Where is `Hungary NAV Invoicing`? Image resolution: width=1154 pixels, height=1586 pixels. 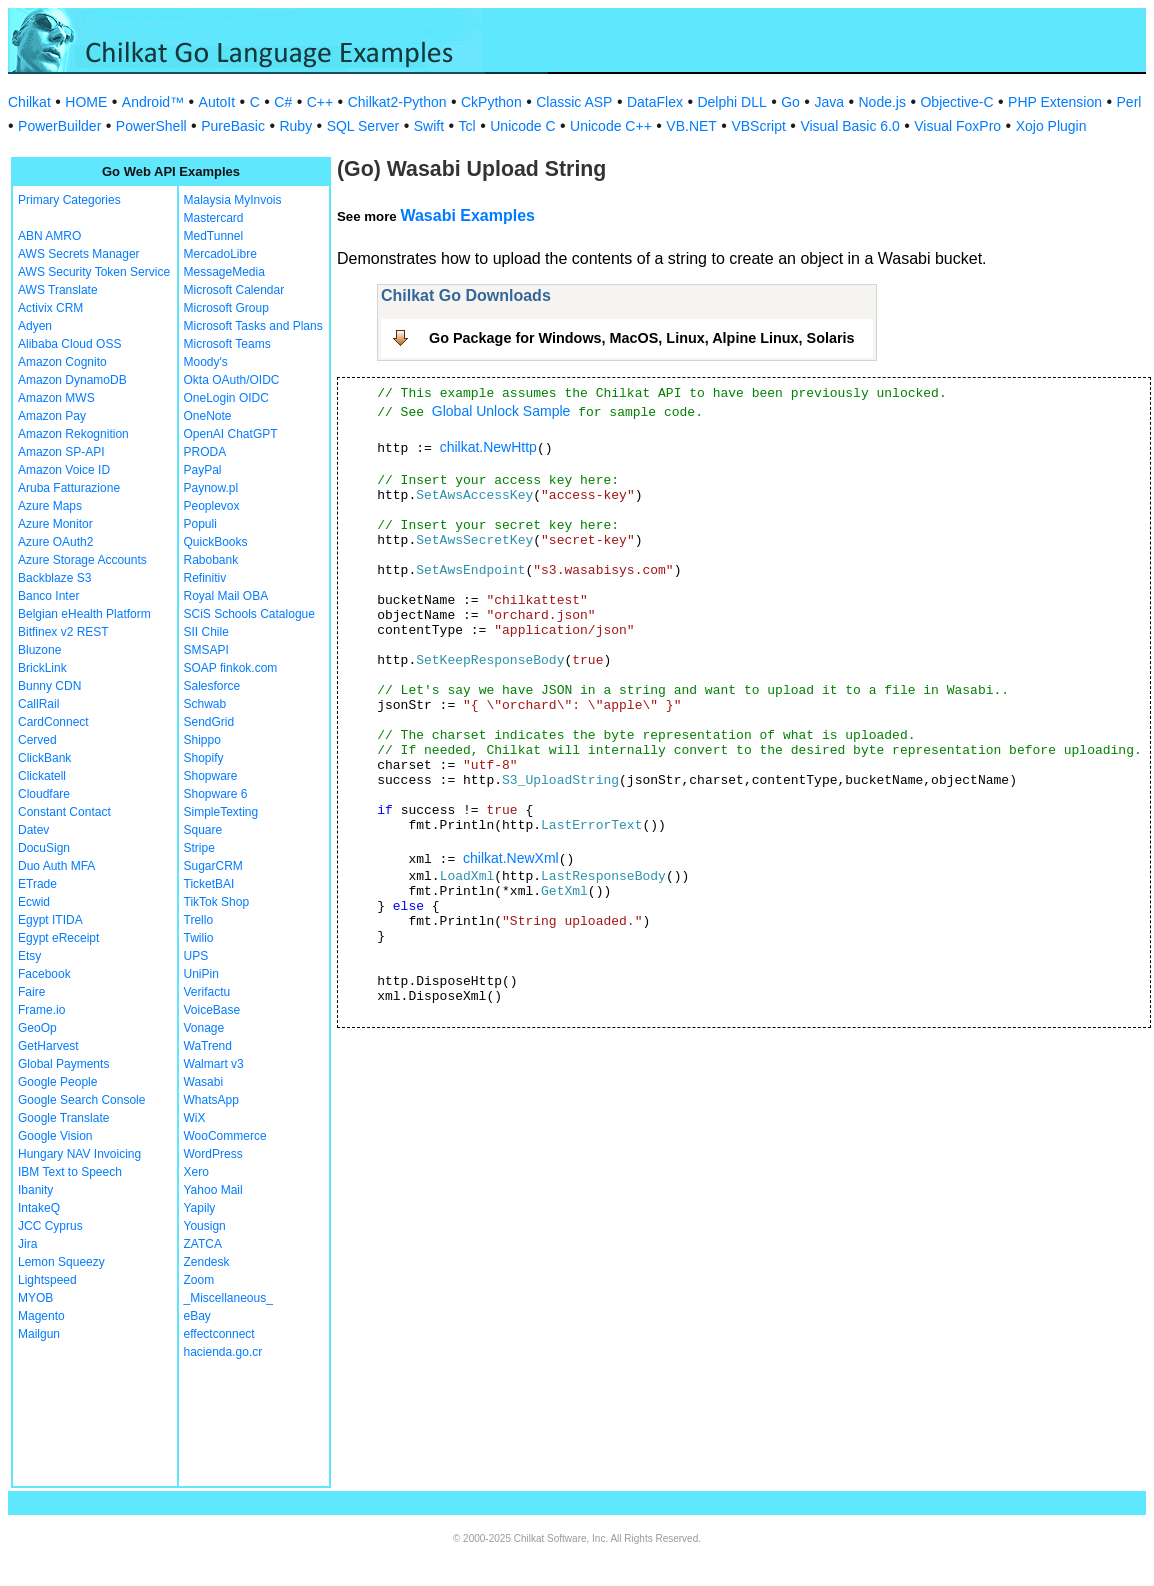 Hungary NAV Invoicing is located at coordinates (79, 1154).